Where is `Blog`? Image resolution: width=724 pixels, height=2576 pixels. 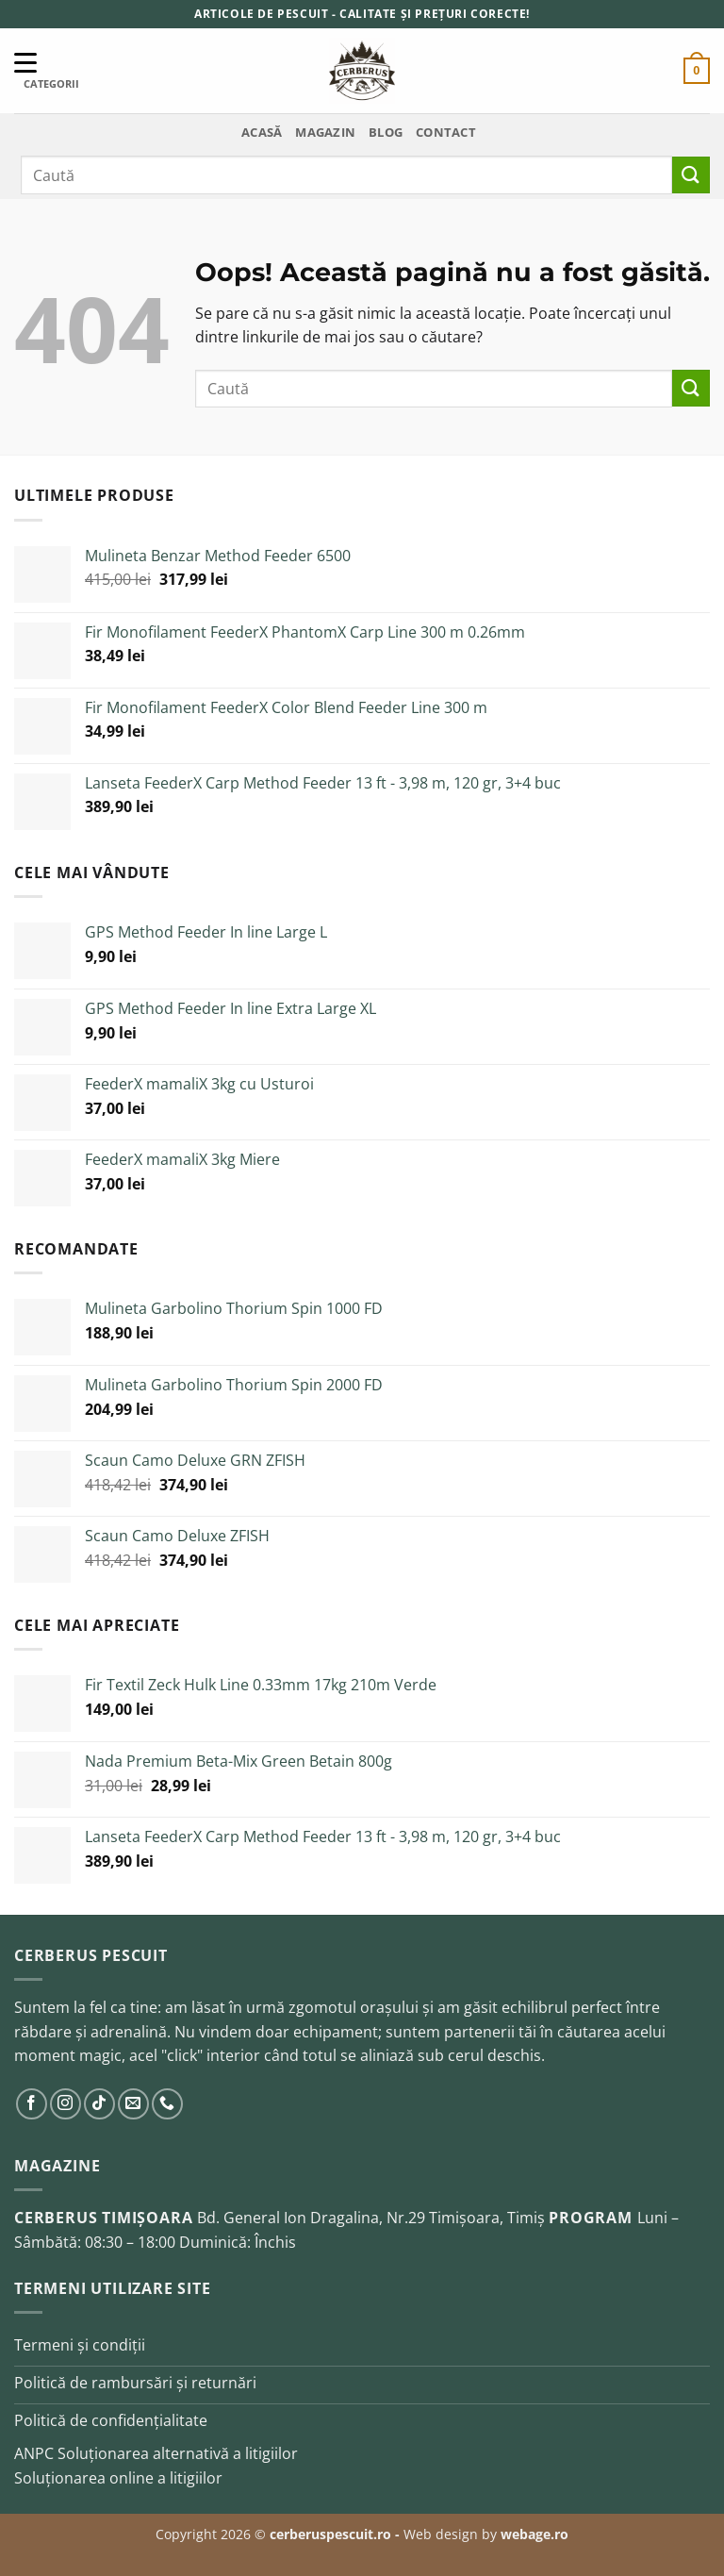 Blog is located at coordinates (386, 132).